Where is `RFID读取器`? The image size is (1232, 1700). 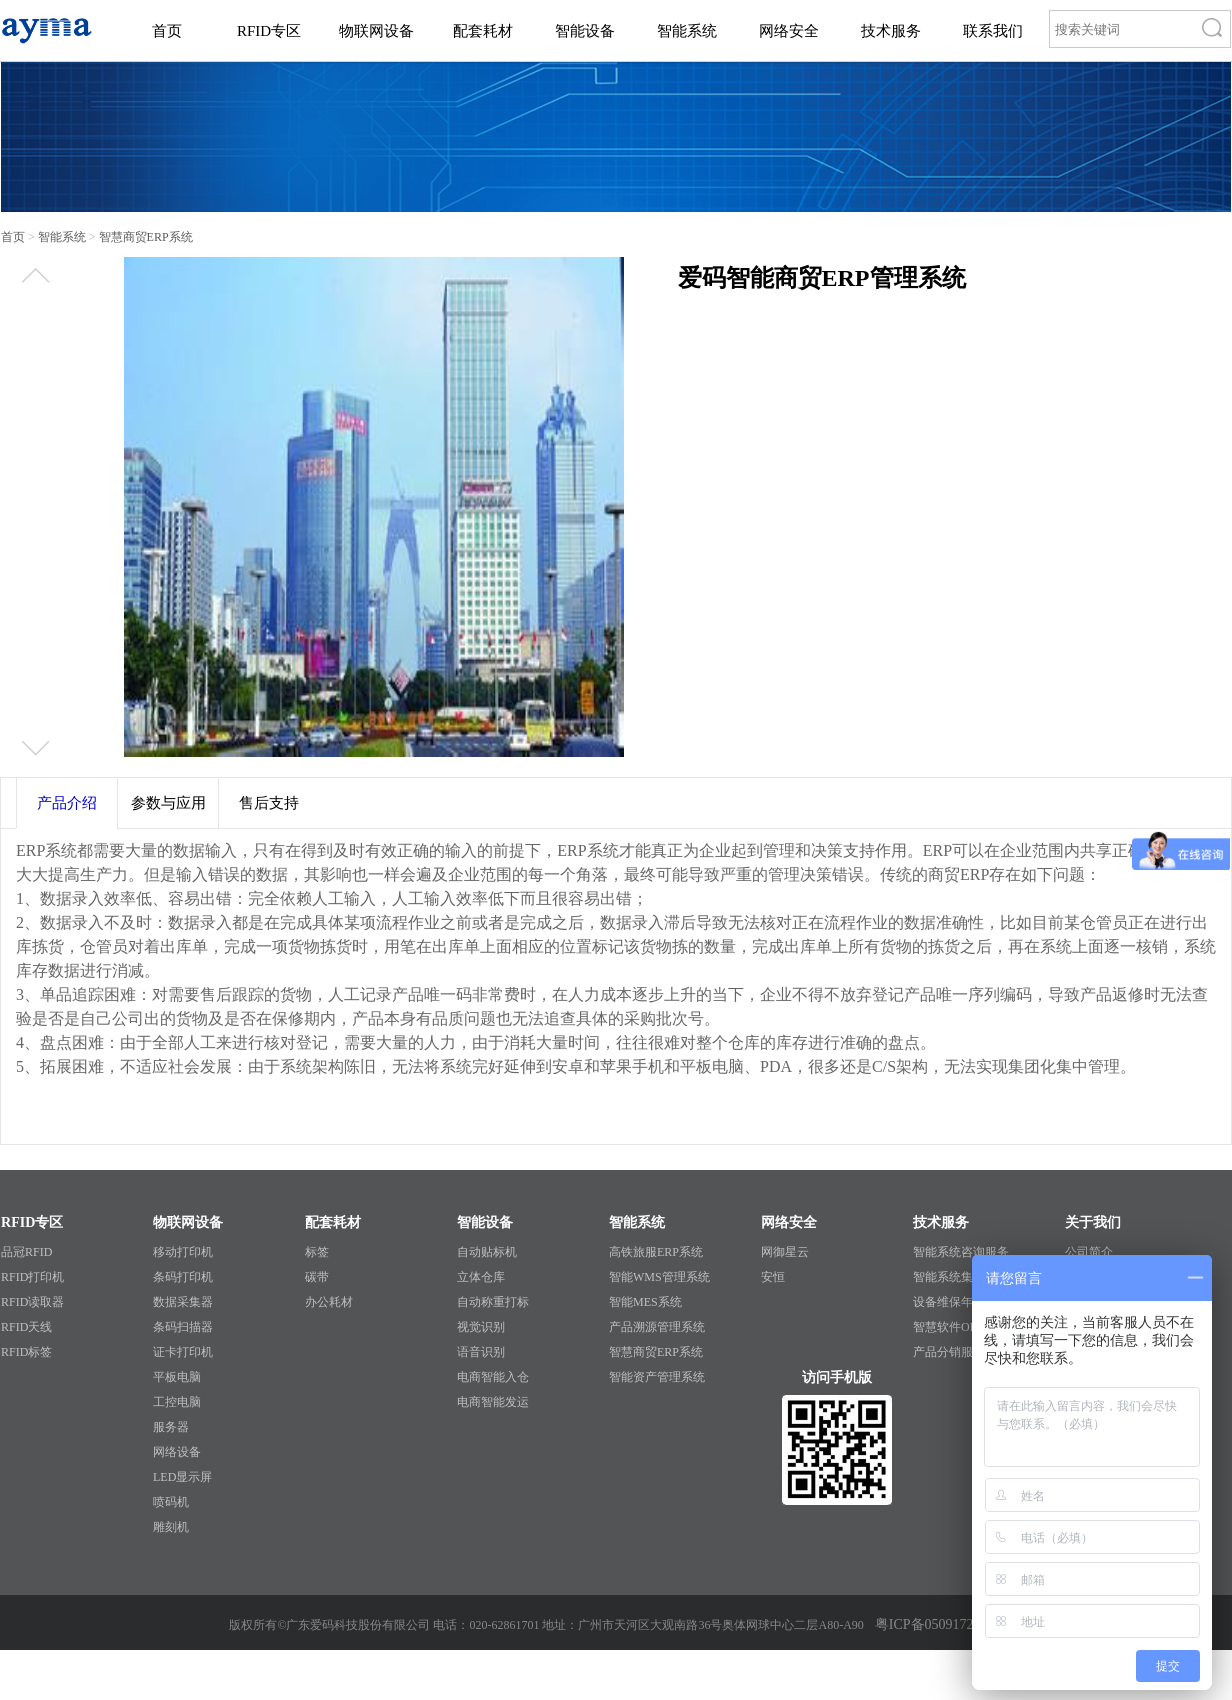 RFID读取器 is located at coordinates (32, 1302).